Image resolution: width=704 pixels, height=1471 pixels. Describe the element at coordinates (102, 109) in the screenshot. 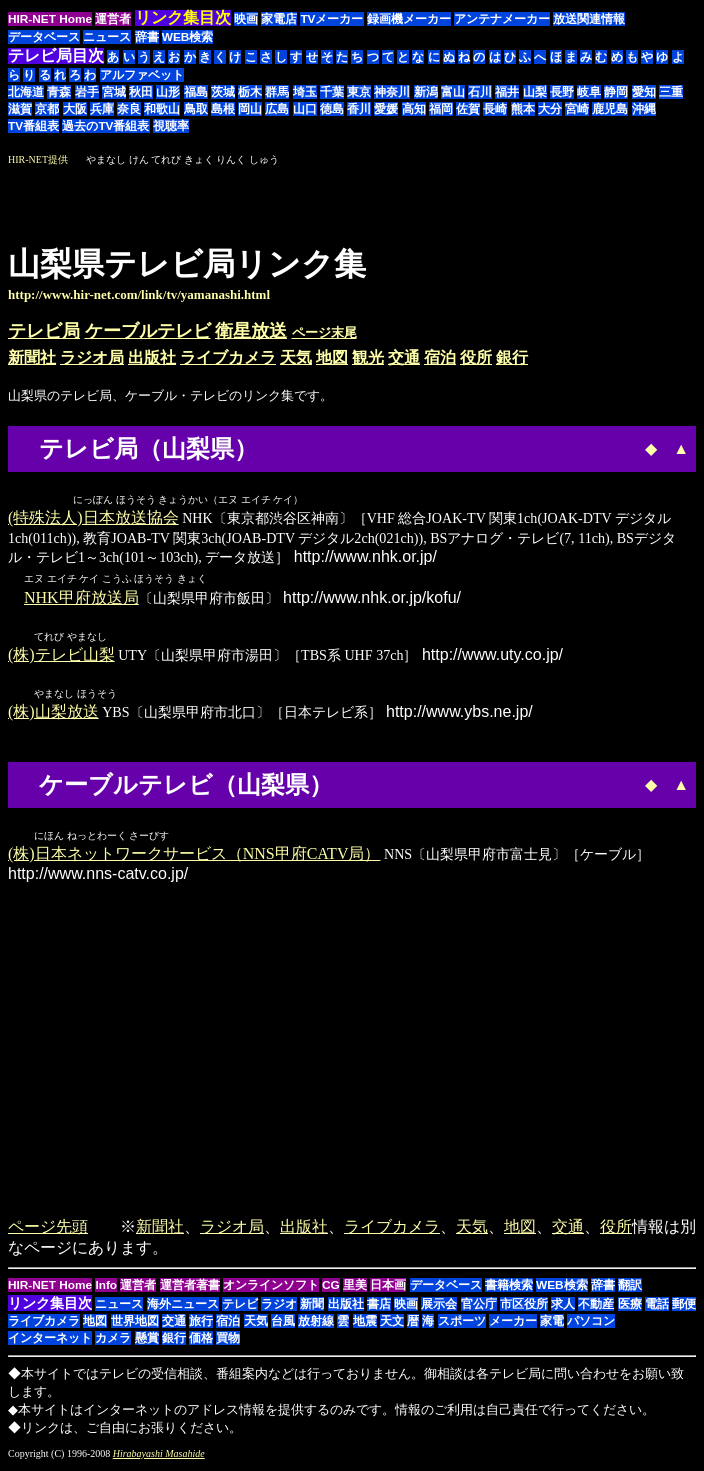

I see `兵庫` at that location.